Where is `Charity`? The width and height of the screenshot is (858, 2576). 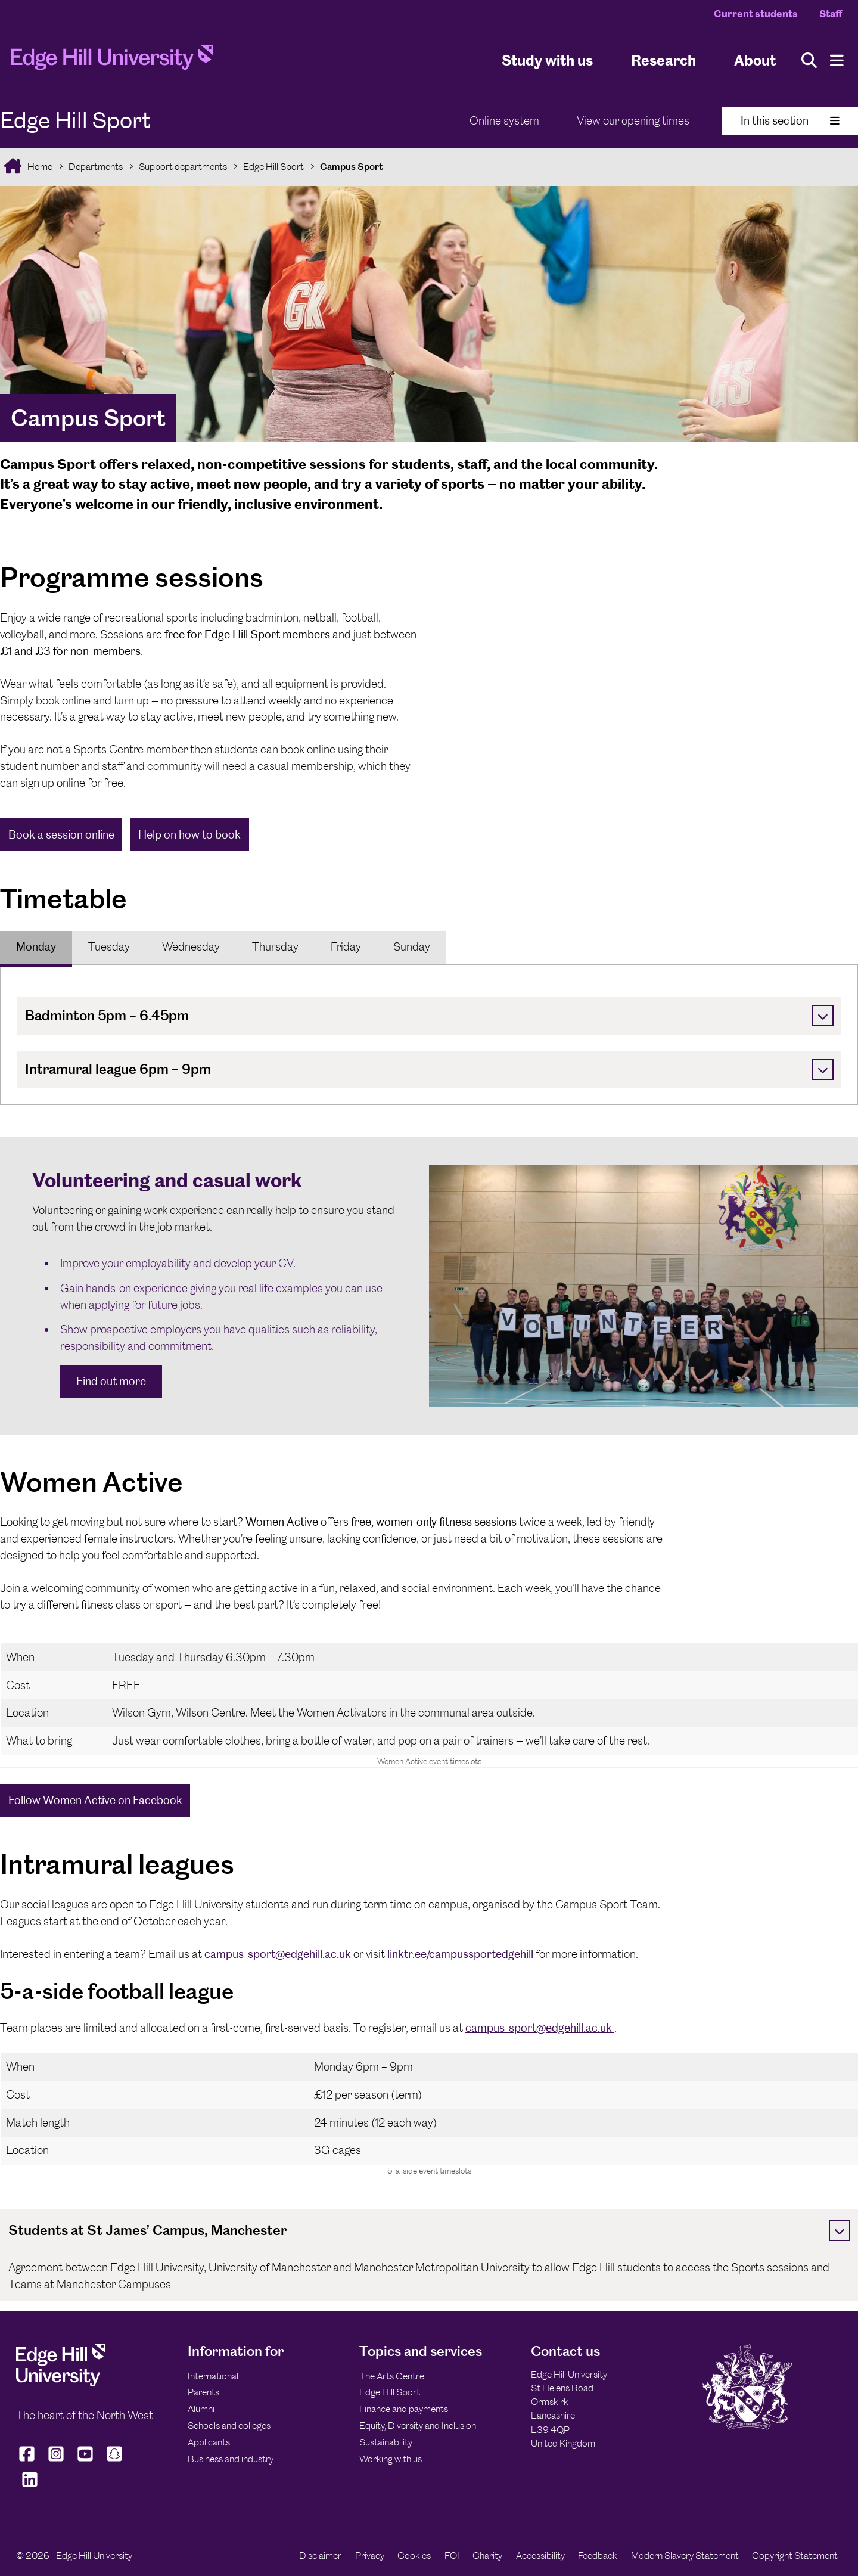 Charity is located at coordinates (487, 2555).